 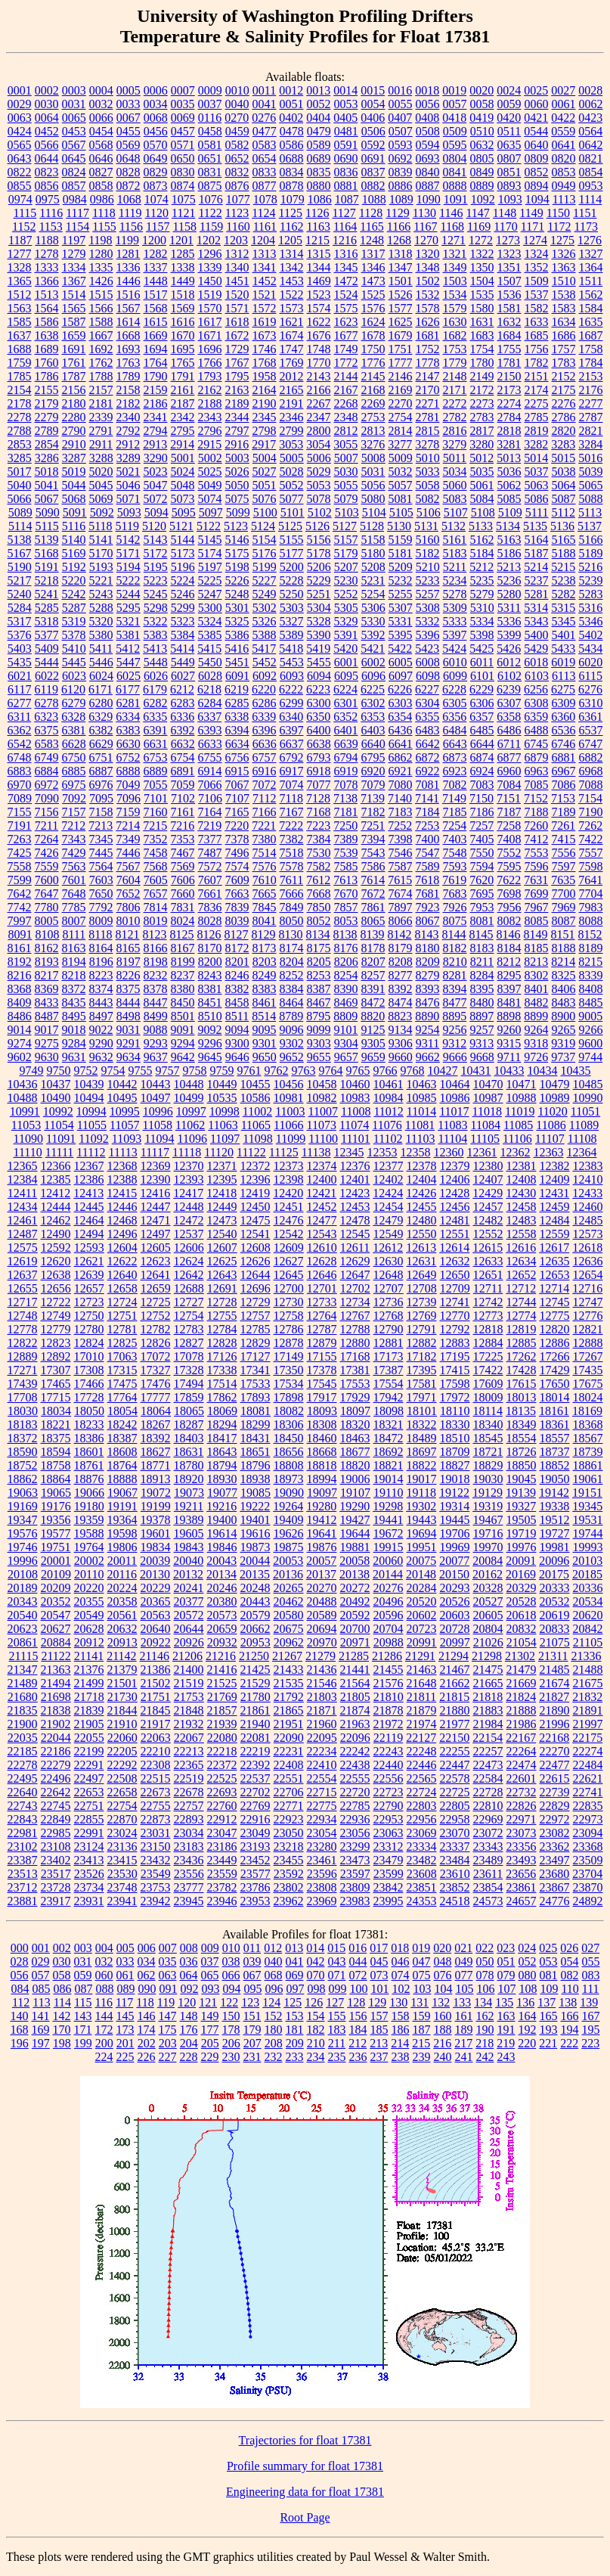 I want to click on 21662, so click(x=455, y=1683).